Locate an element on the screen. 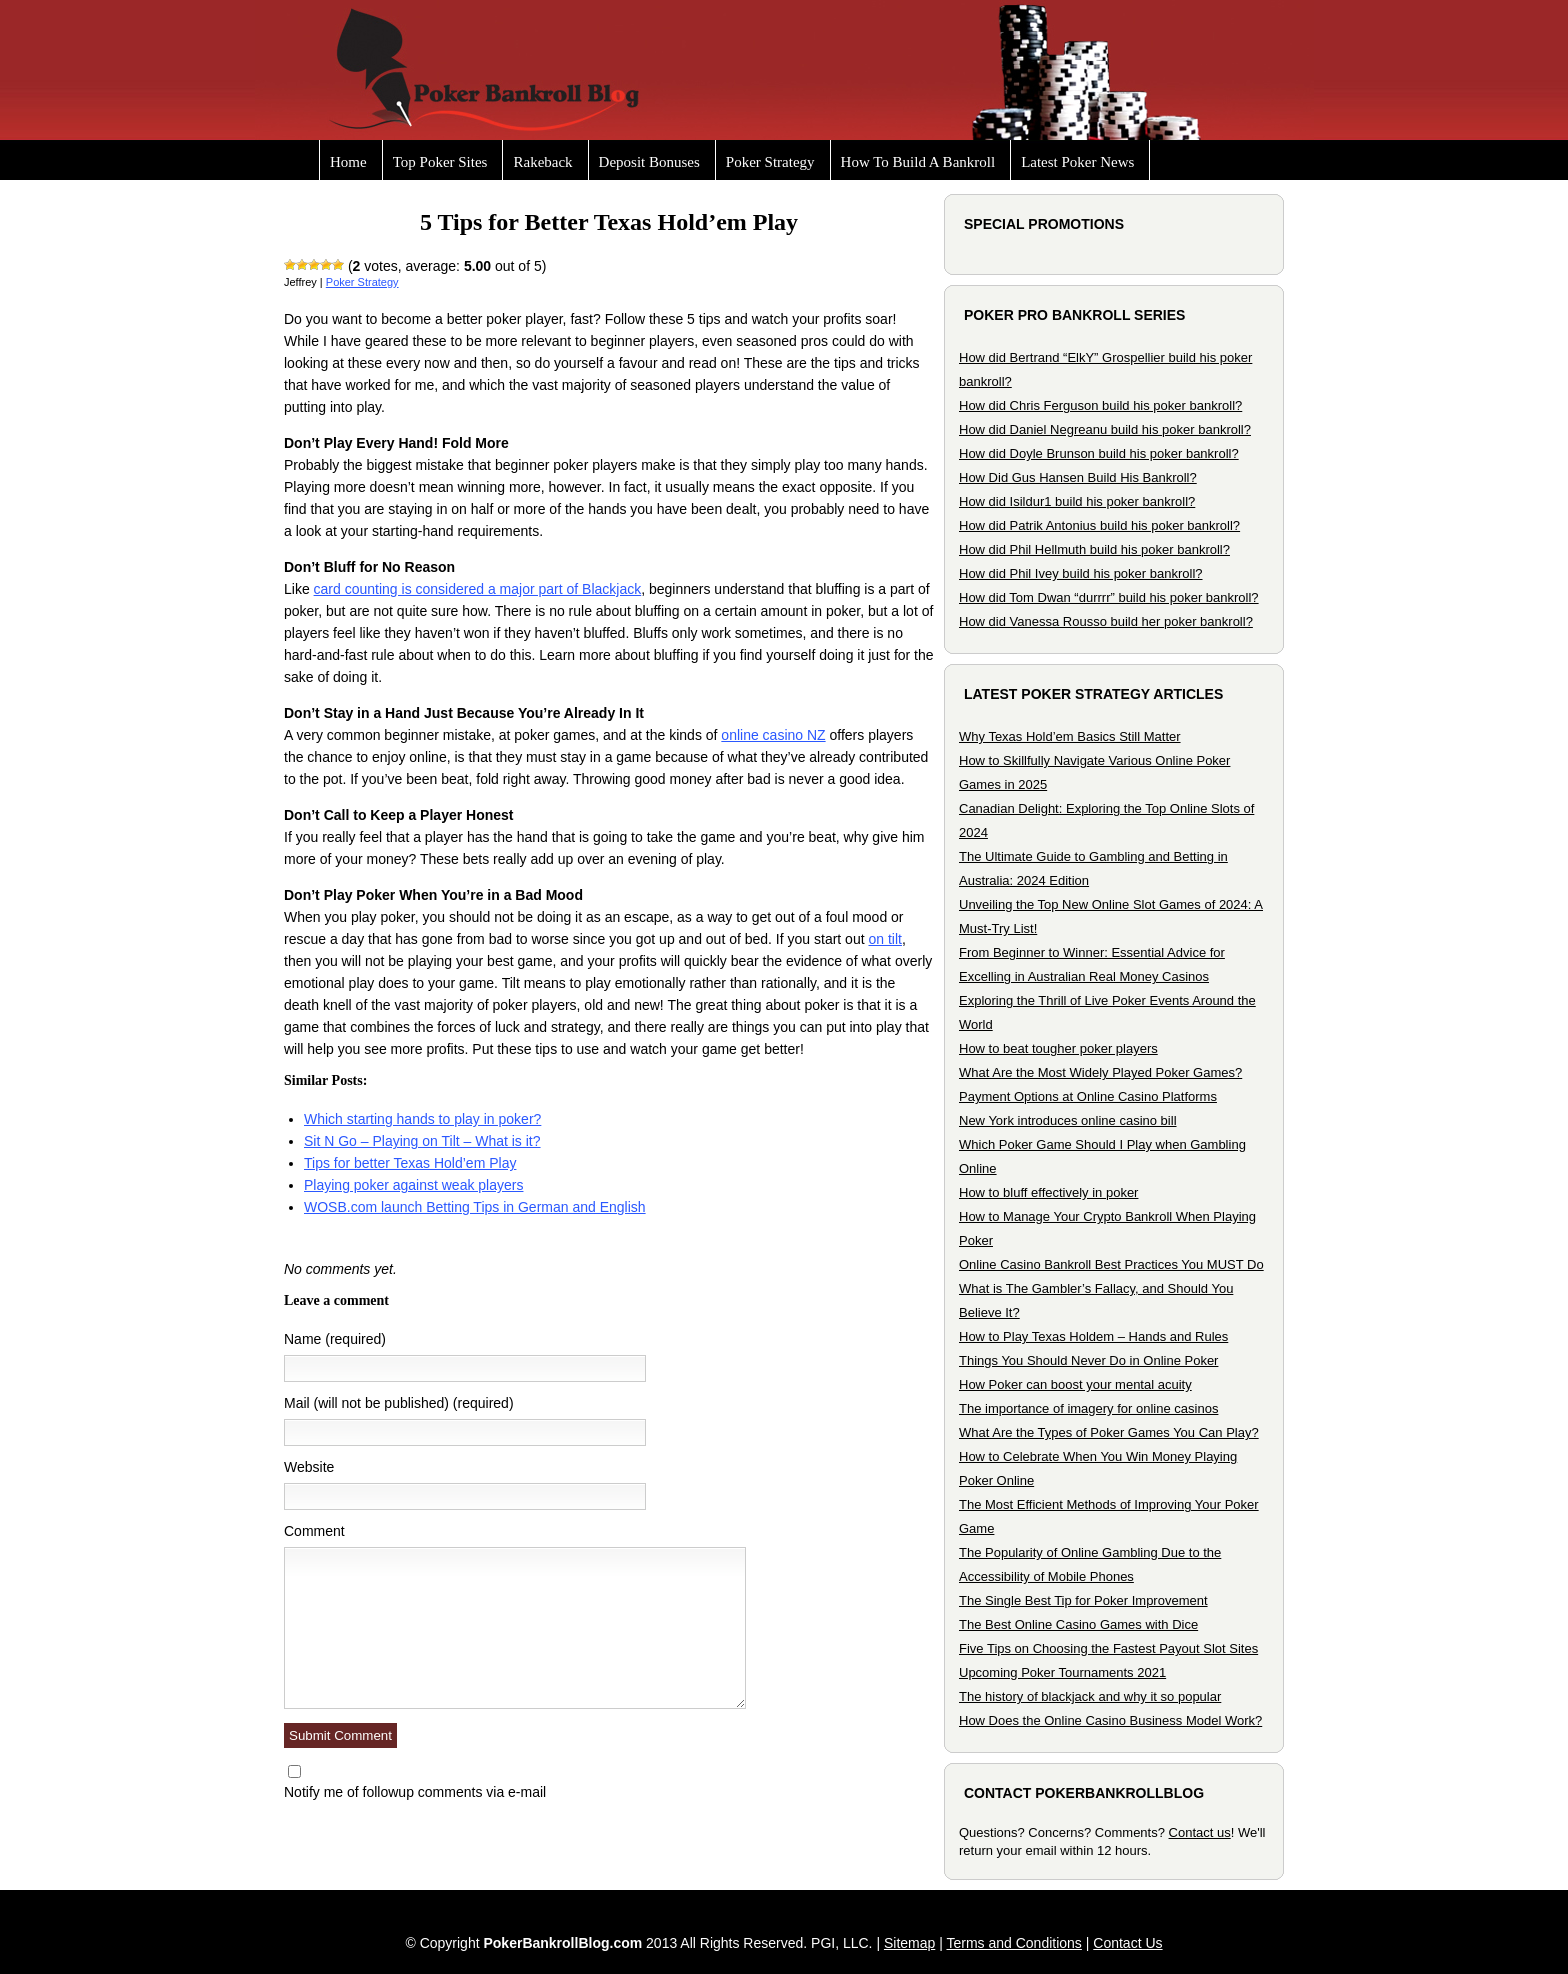 This screenshot has width=1568, height=1974. Five Tips on Choosing the Fastest Payout Slot Sites is located at coordinates (1108, 1648).